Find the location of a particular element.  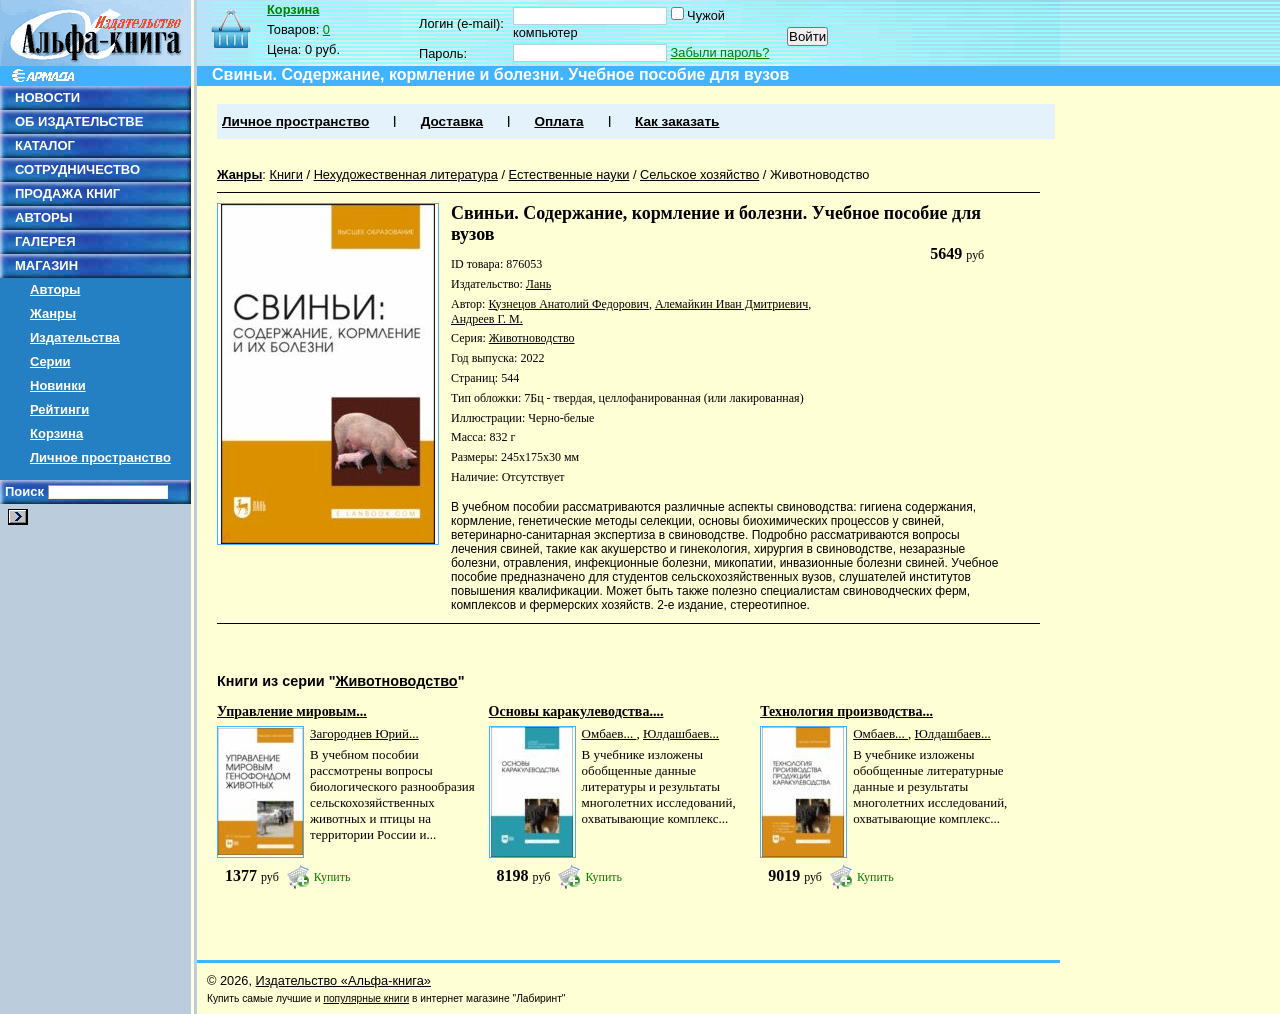

Как заказать is located at coordinates (677, 121).